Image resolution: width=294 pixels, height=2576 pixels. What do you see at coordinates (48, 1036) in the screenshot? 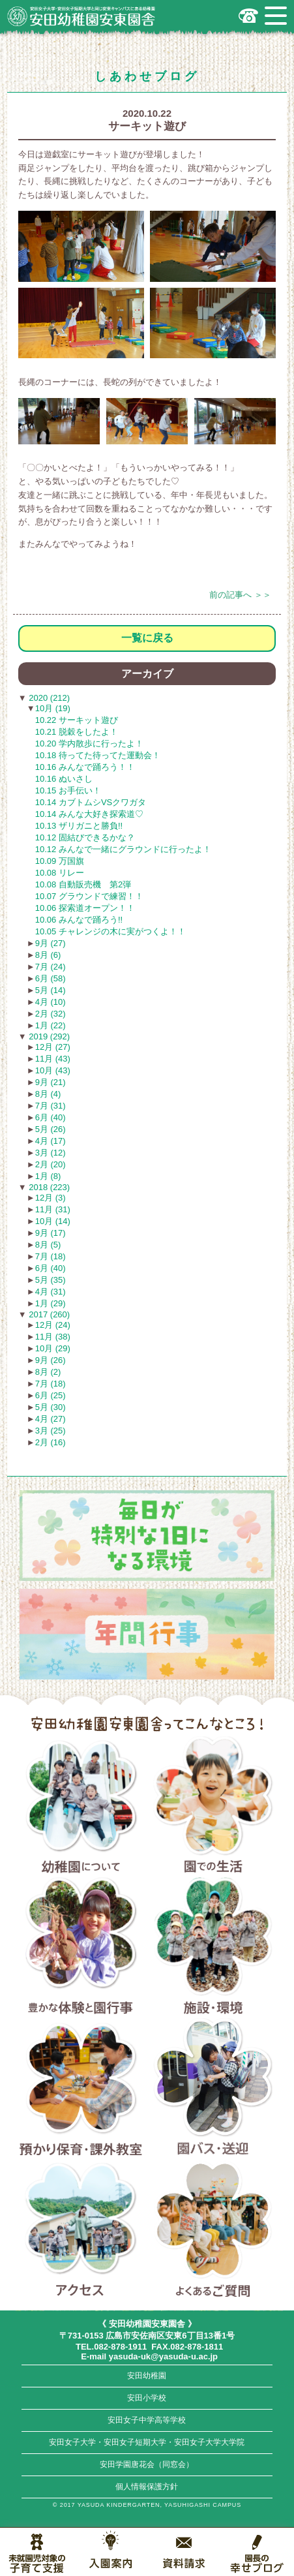
I see `2019 (292)` at bounding box center [48, 1036].